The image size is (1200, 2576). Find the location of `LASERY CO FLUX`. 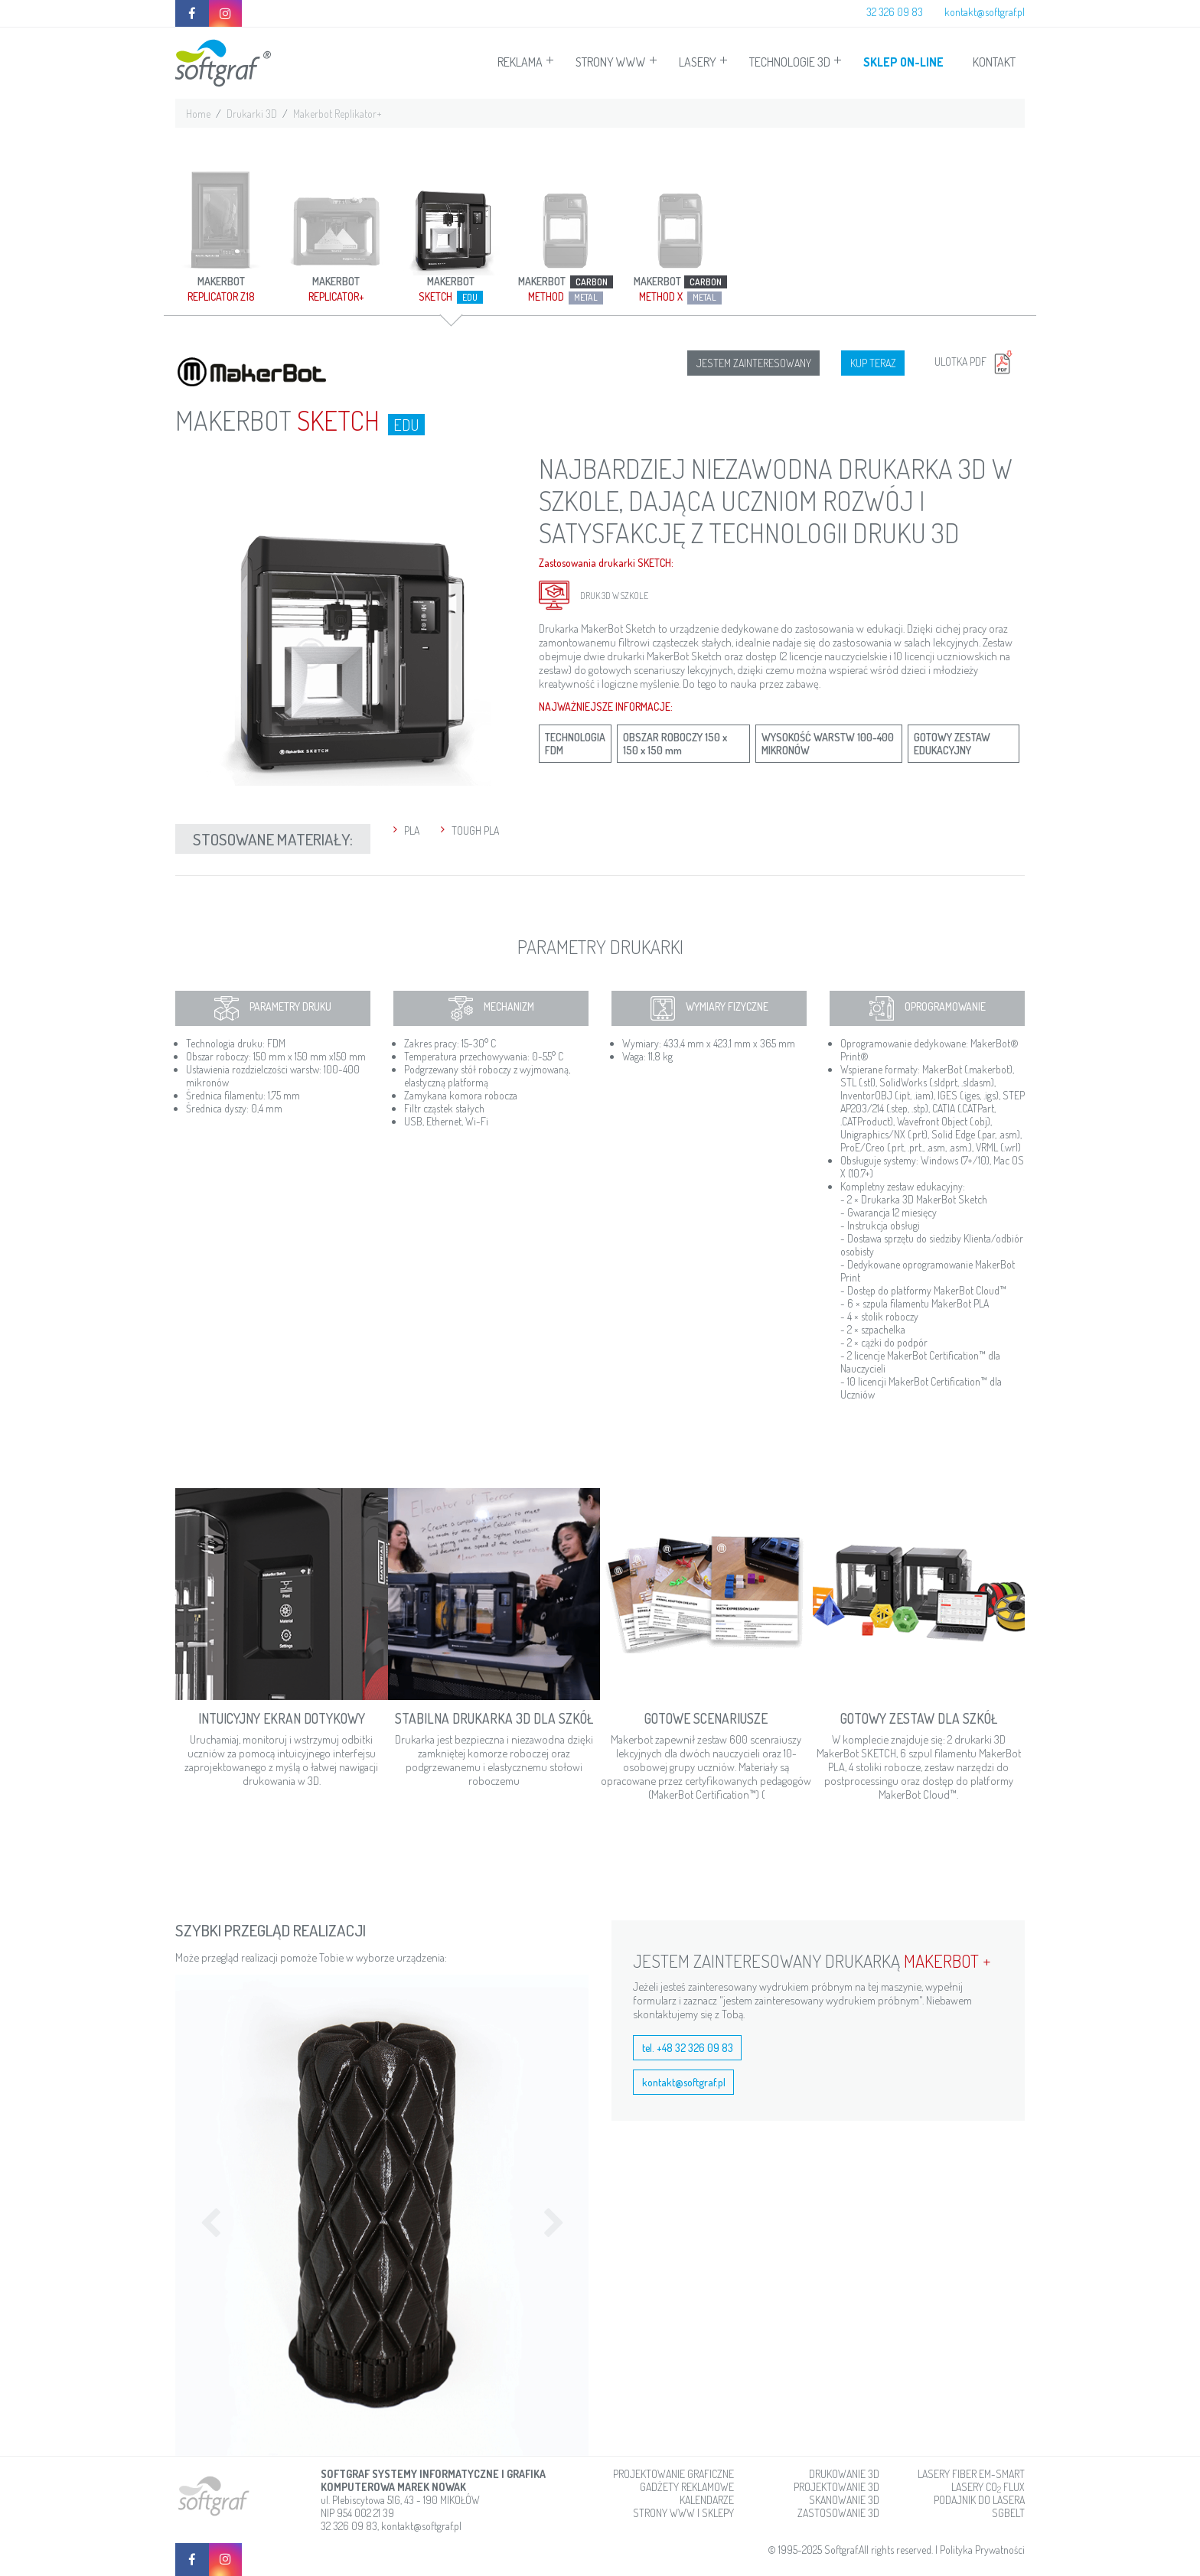

LASERY CO FLUX is located at coordinates (988, 2486).